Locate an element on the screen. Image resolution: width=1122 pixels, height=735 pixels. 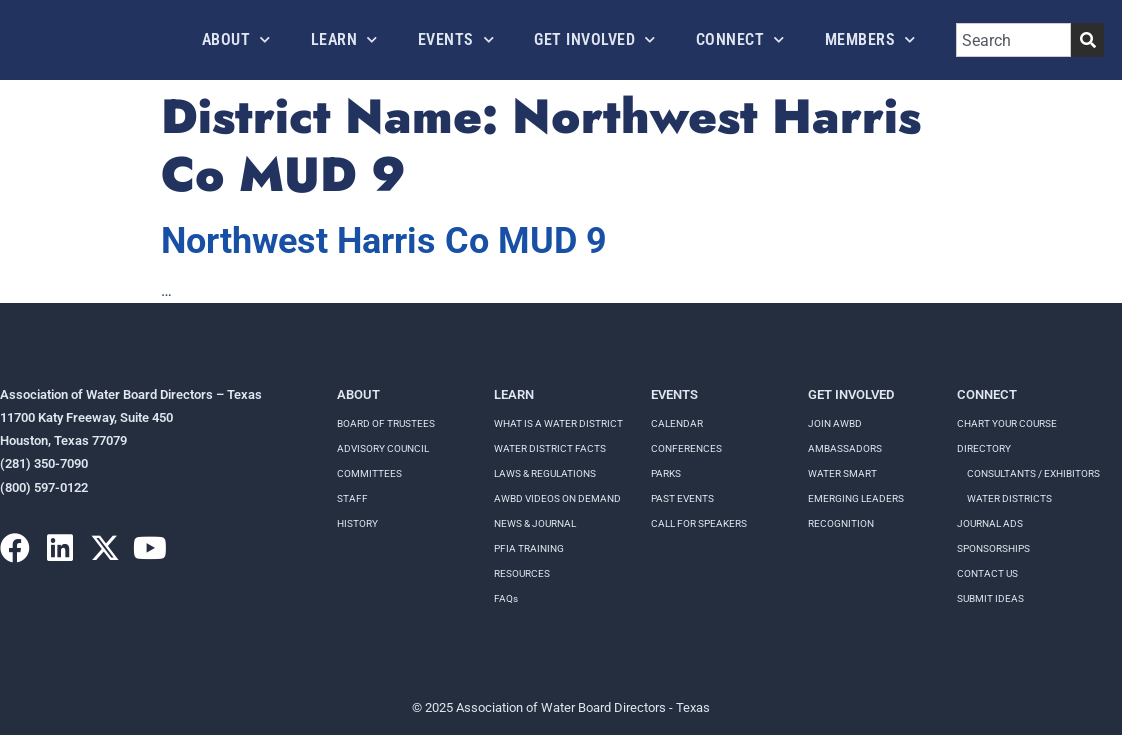
Recognition is located at coordinates (841, 523).